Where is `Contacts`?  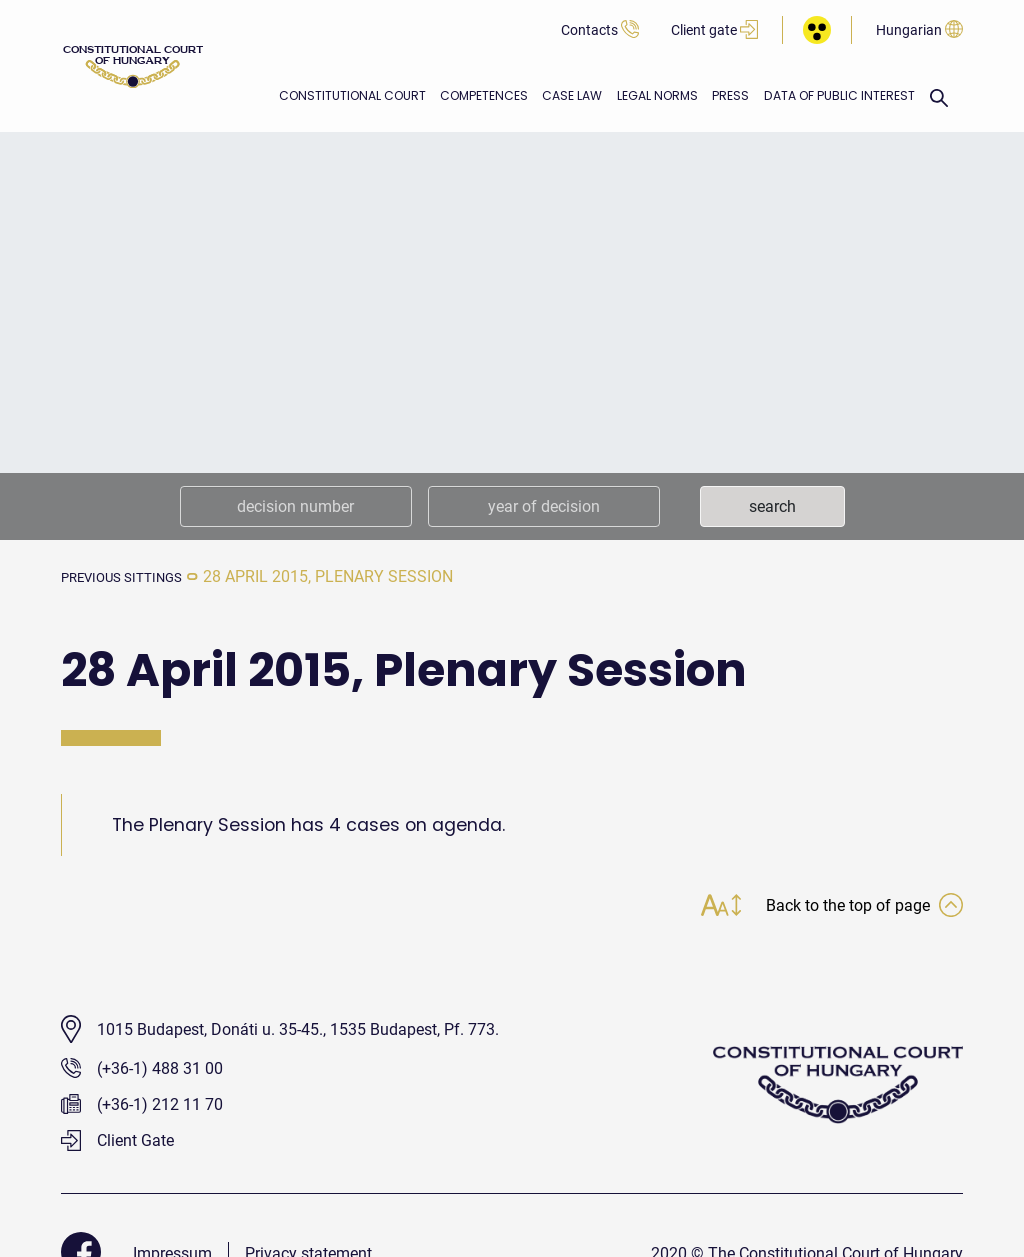
Contacts is located at coordinates (600, 30).